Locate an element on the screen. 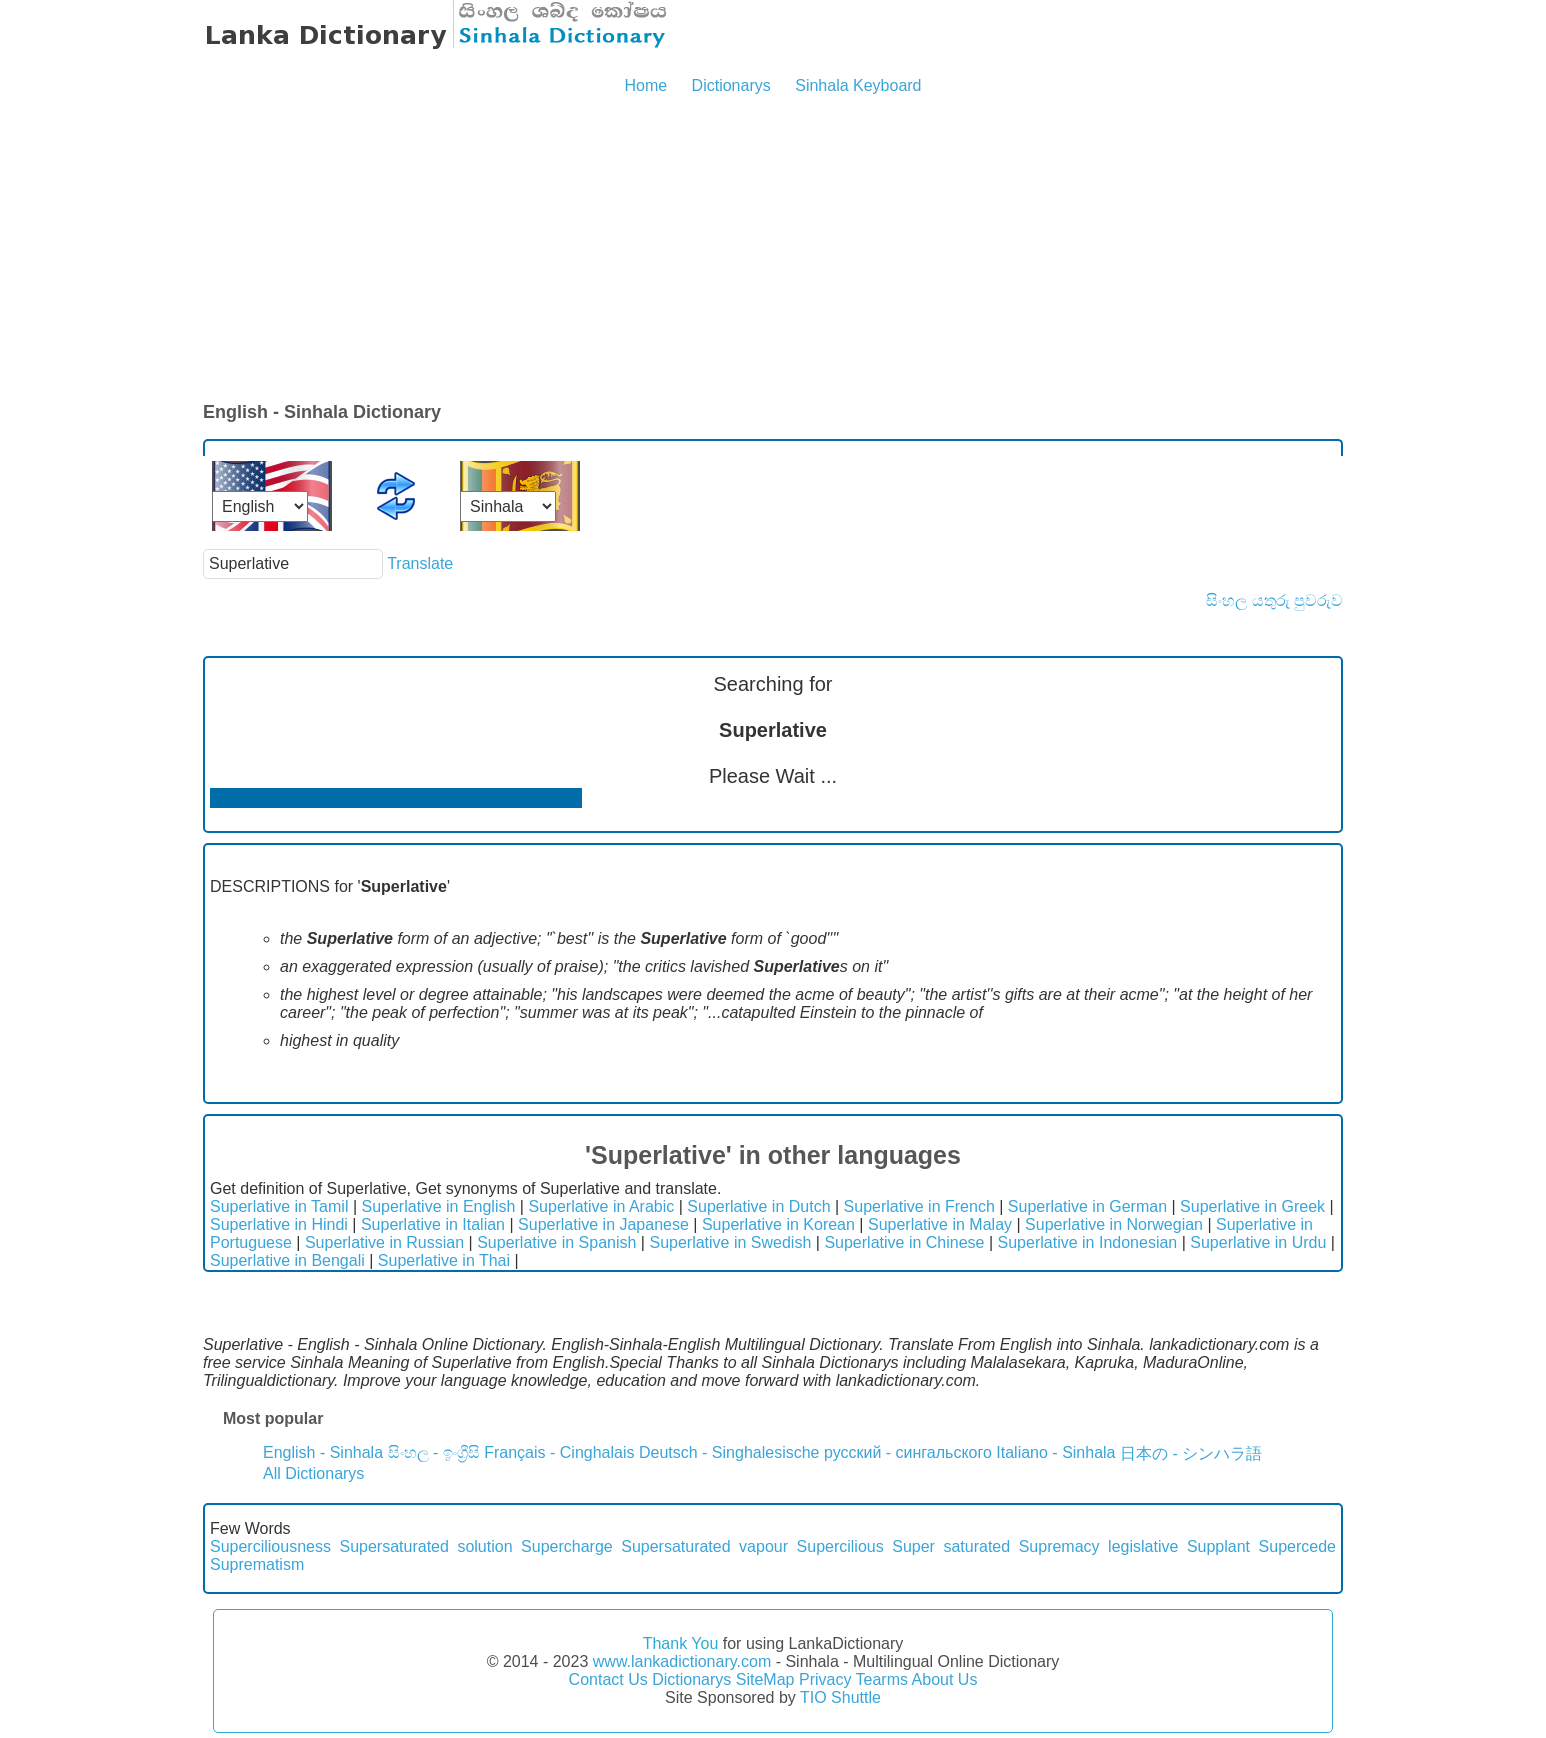  Tearms is located at coordinates (882, 1679).